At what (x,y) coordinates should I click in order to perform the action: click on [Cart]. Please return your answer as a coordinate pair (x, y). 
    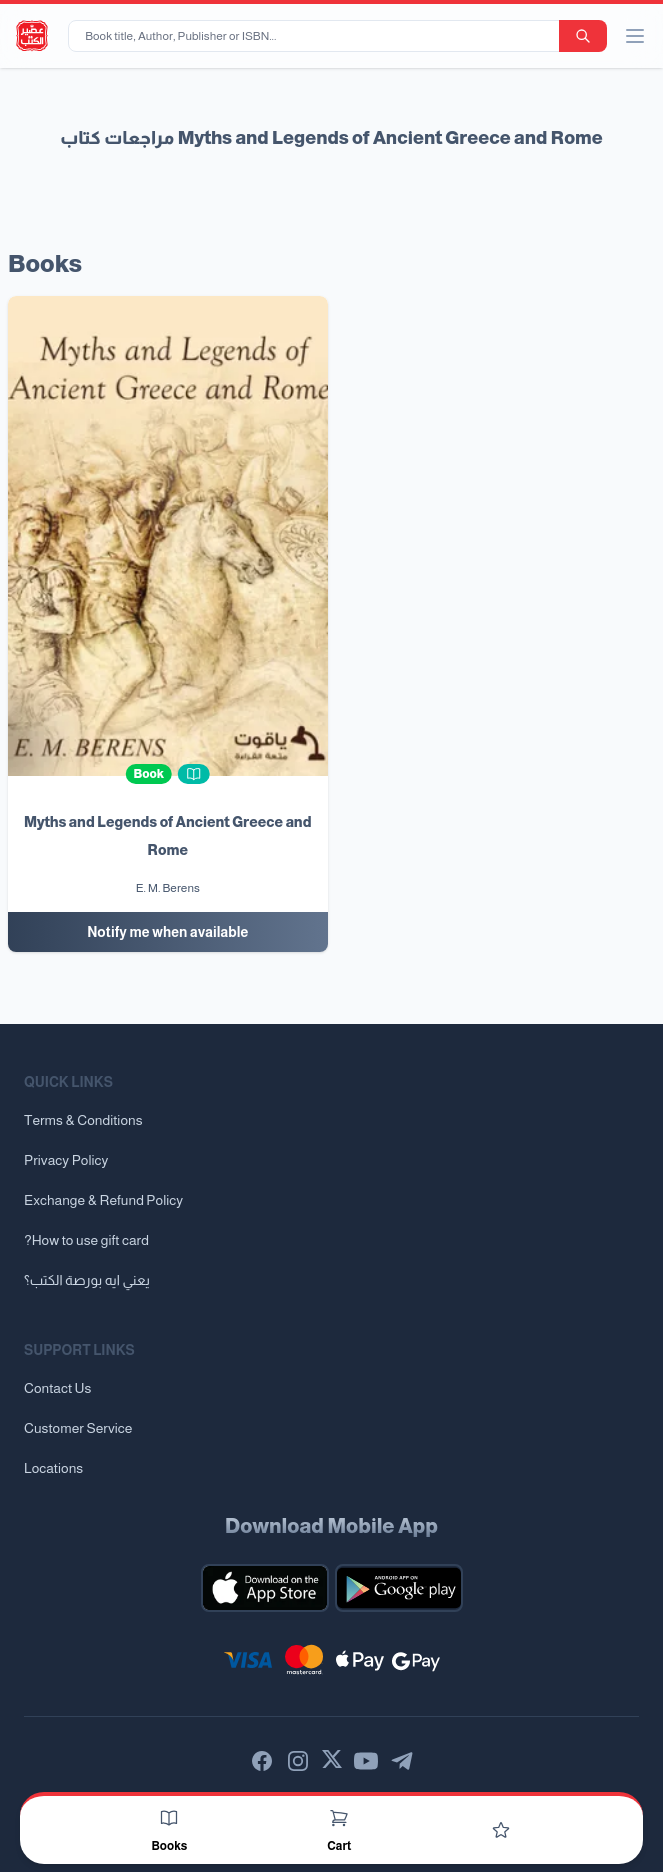
    Looking at the image, I should click on (339, 1818).